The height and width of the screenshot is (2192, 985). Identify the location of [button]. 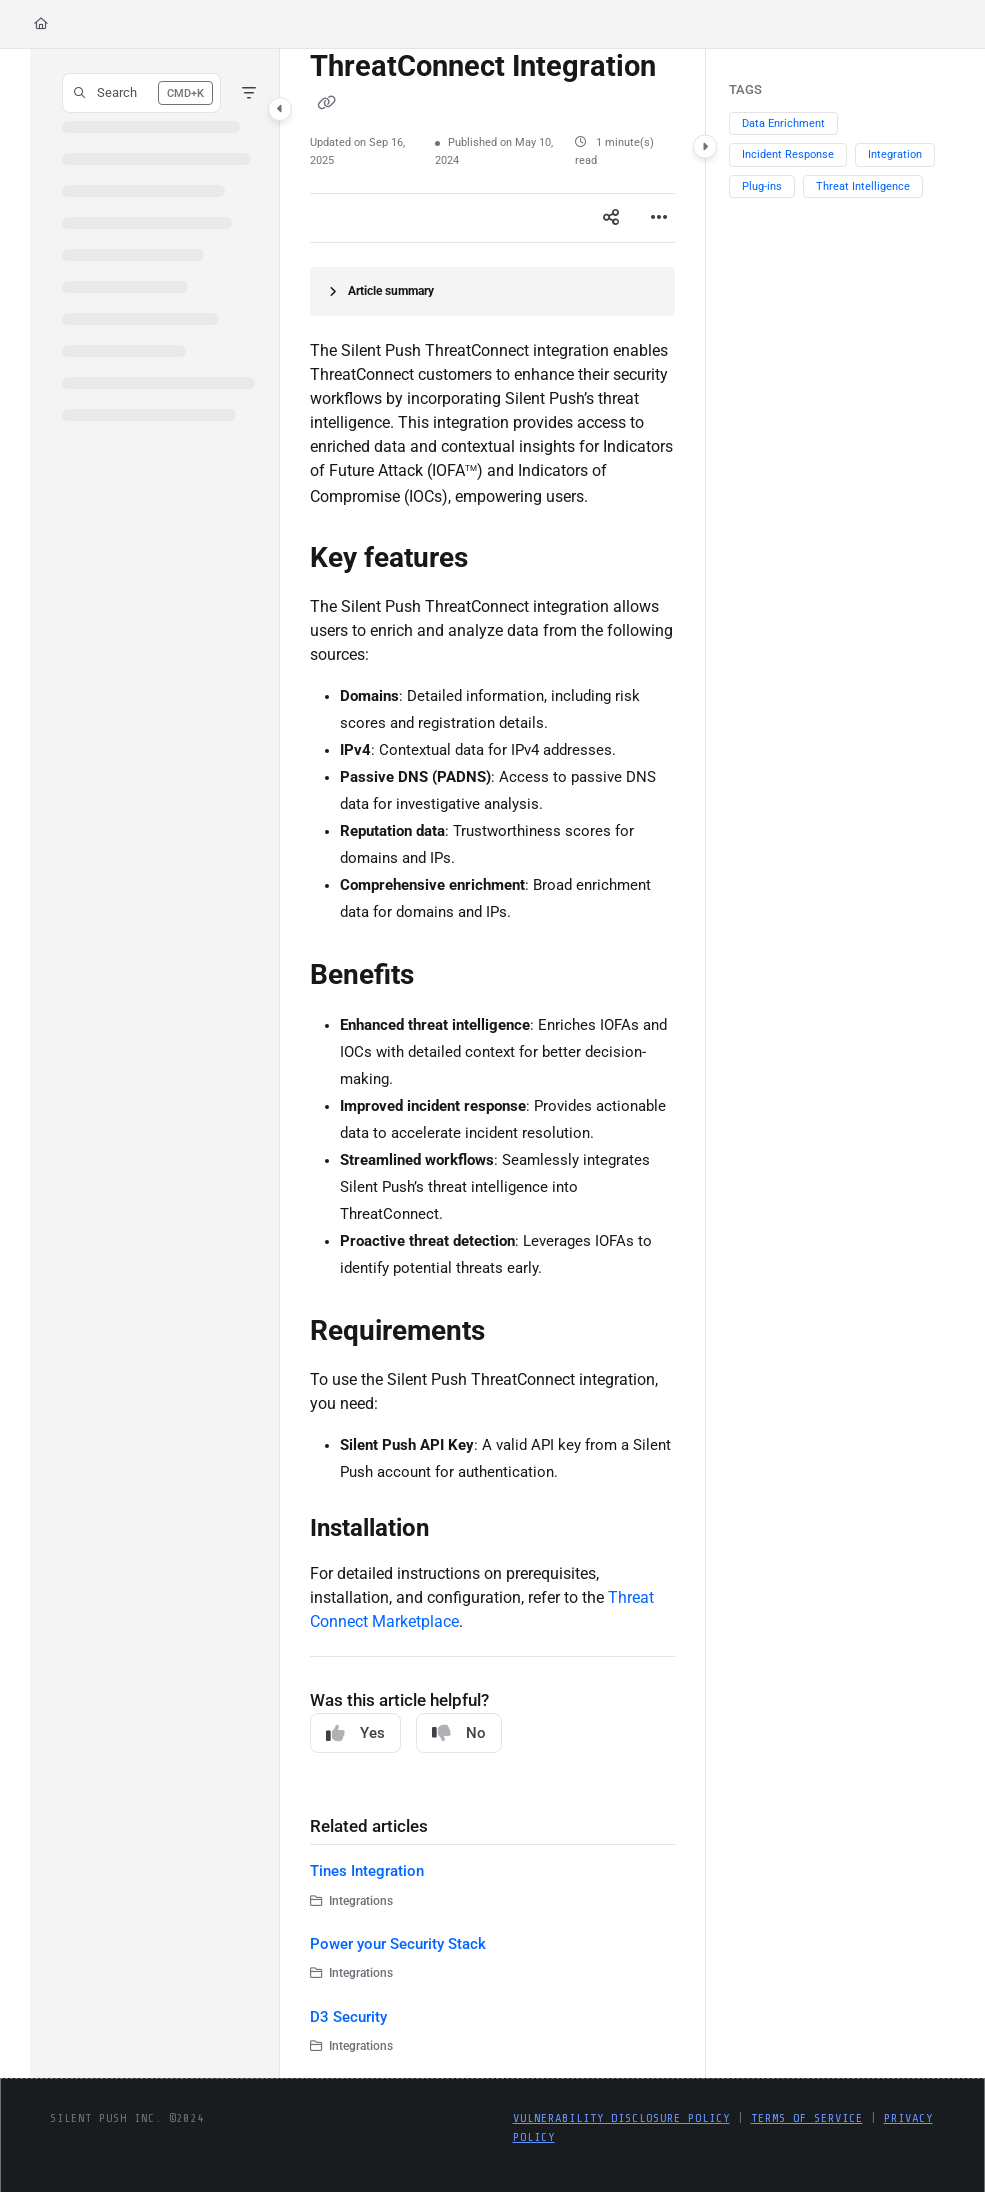
(141, 93).